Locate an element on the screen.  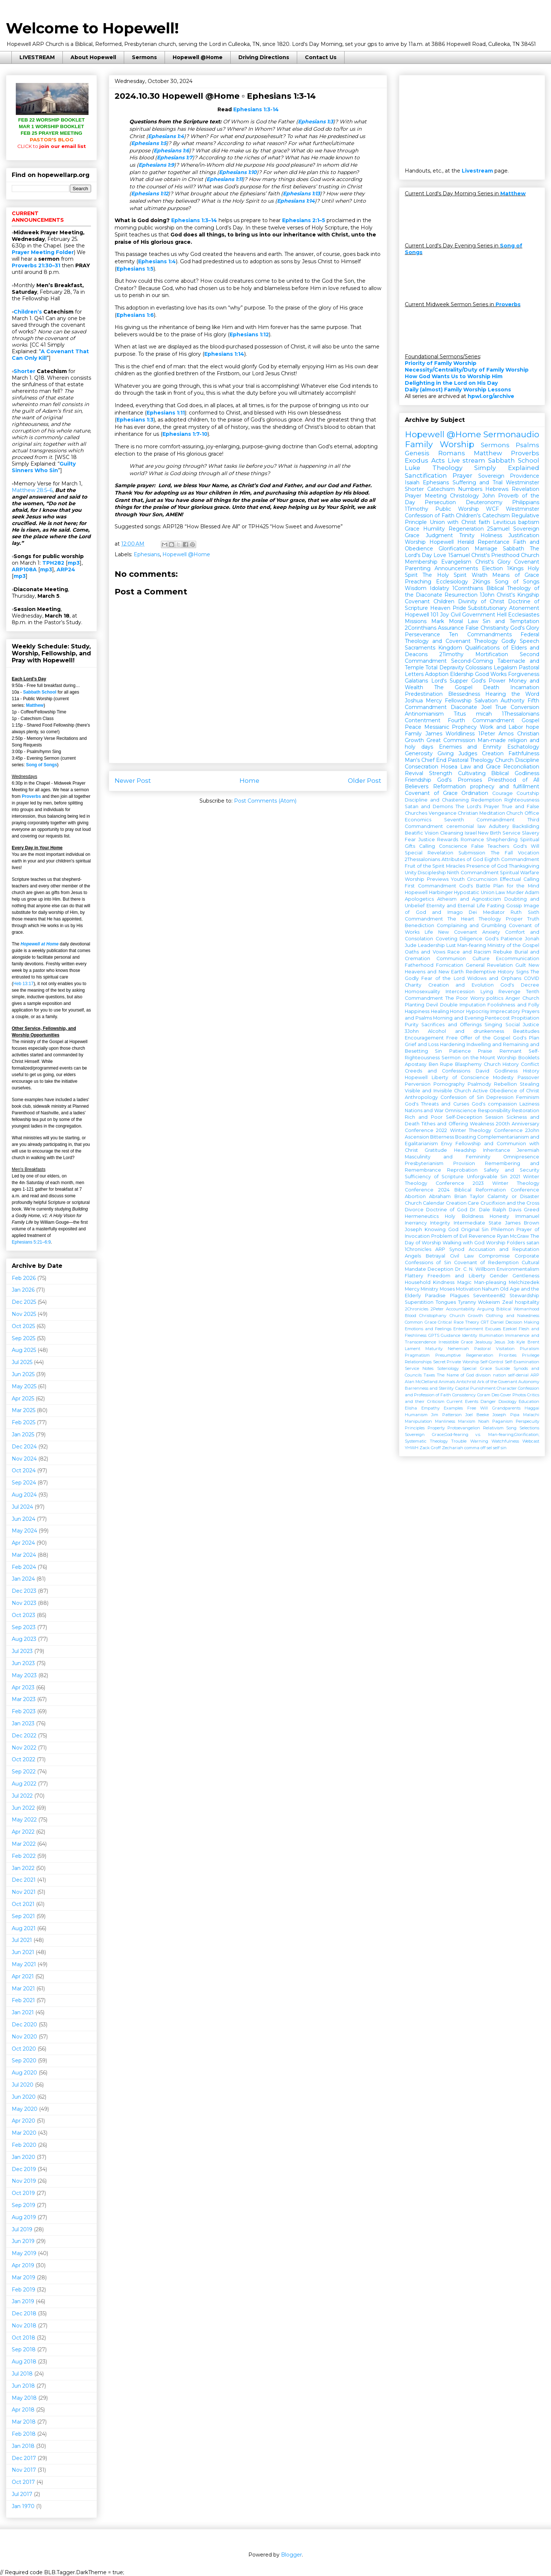
Covenant of Grace is located at coordinates (431, 793).